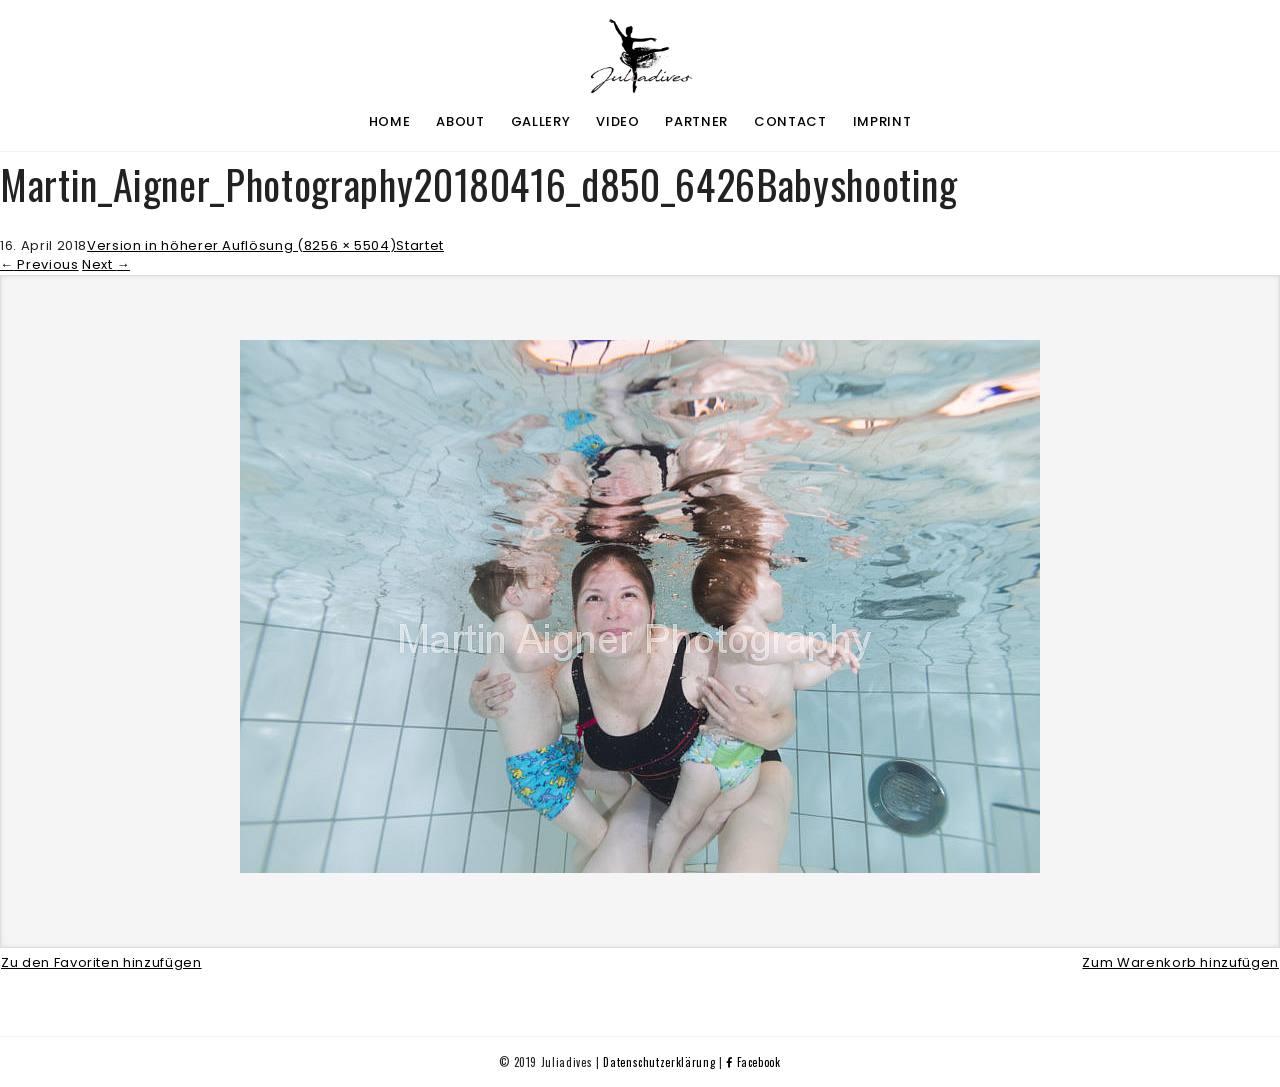 This screenshot has width=1280, height=1087. What do you see at coordinates (659, 1062) in the screenshot?
I see `Datenschutzerklärung` at bounding box center [659, 1062].